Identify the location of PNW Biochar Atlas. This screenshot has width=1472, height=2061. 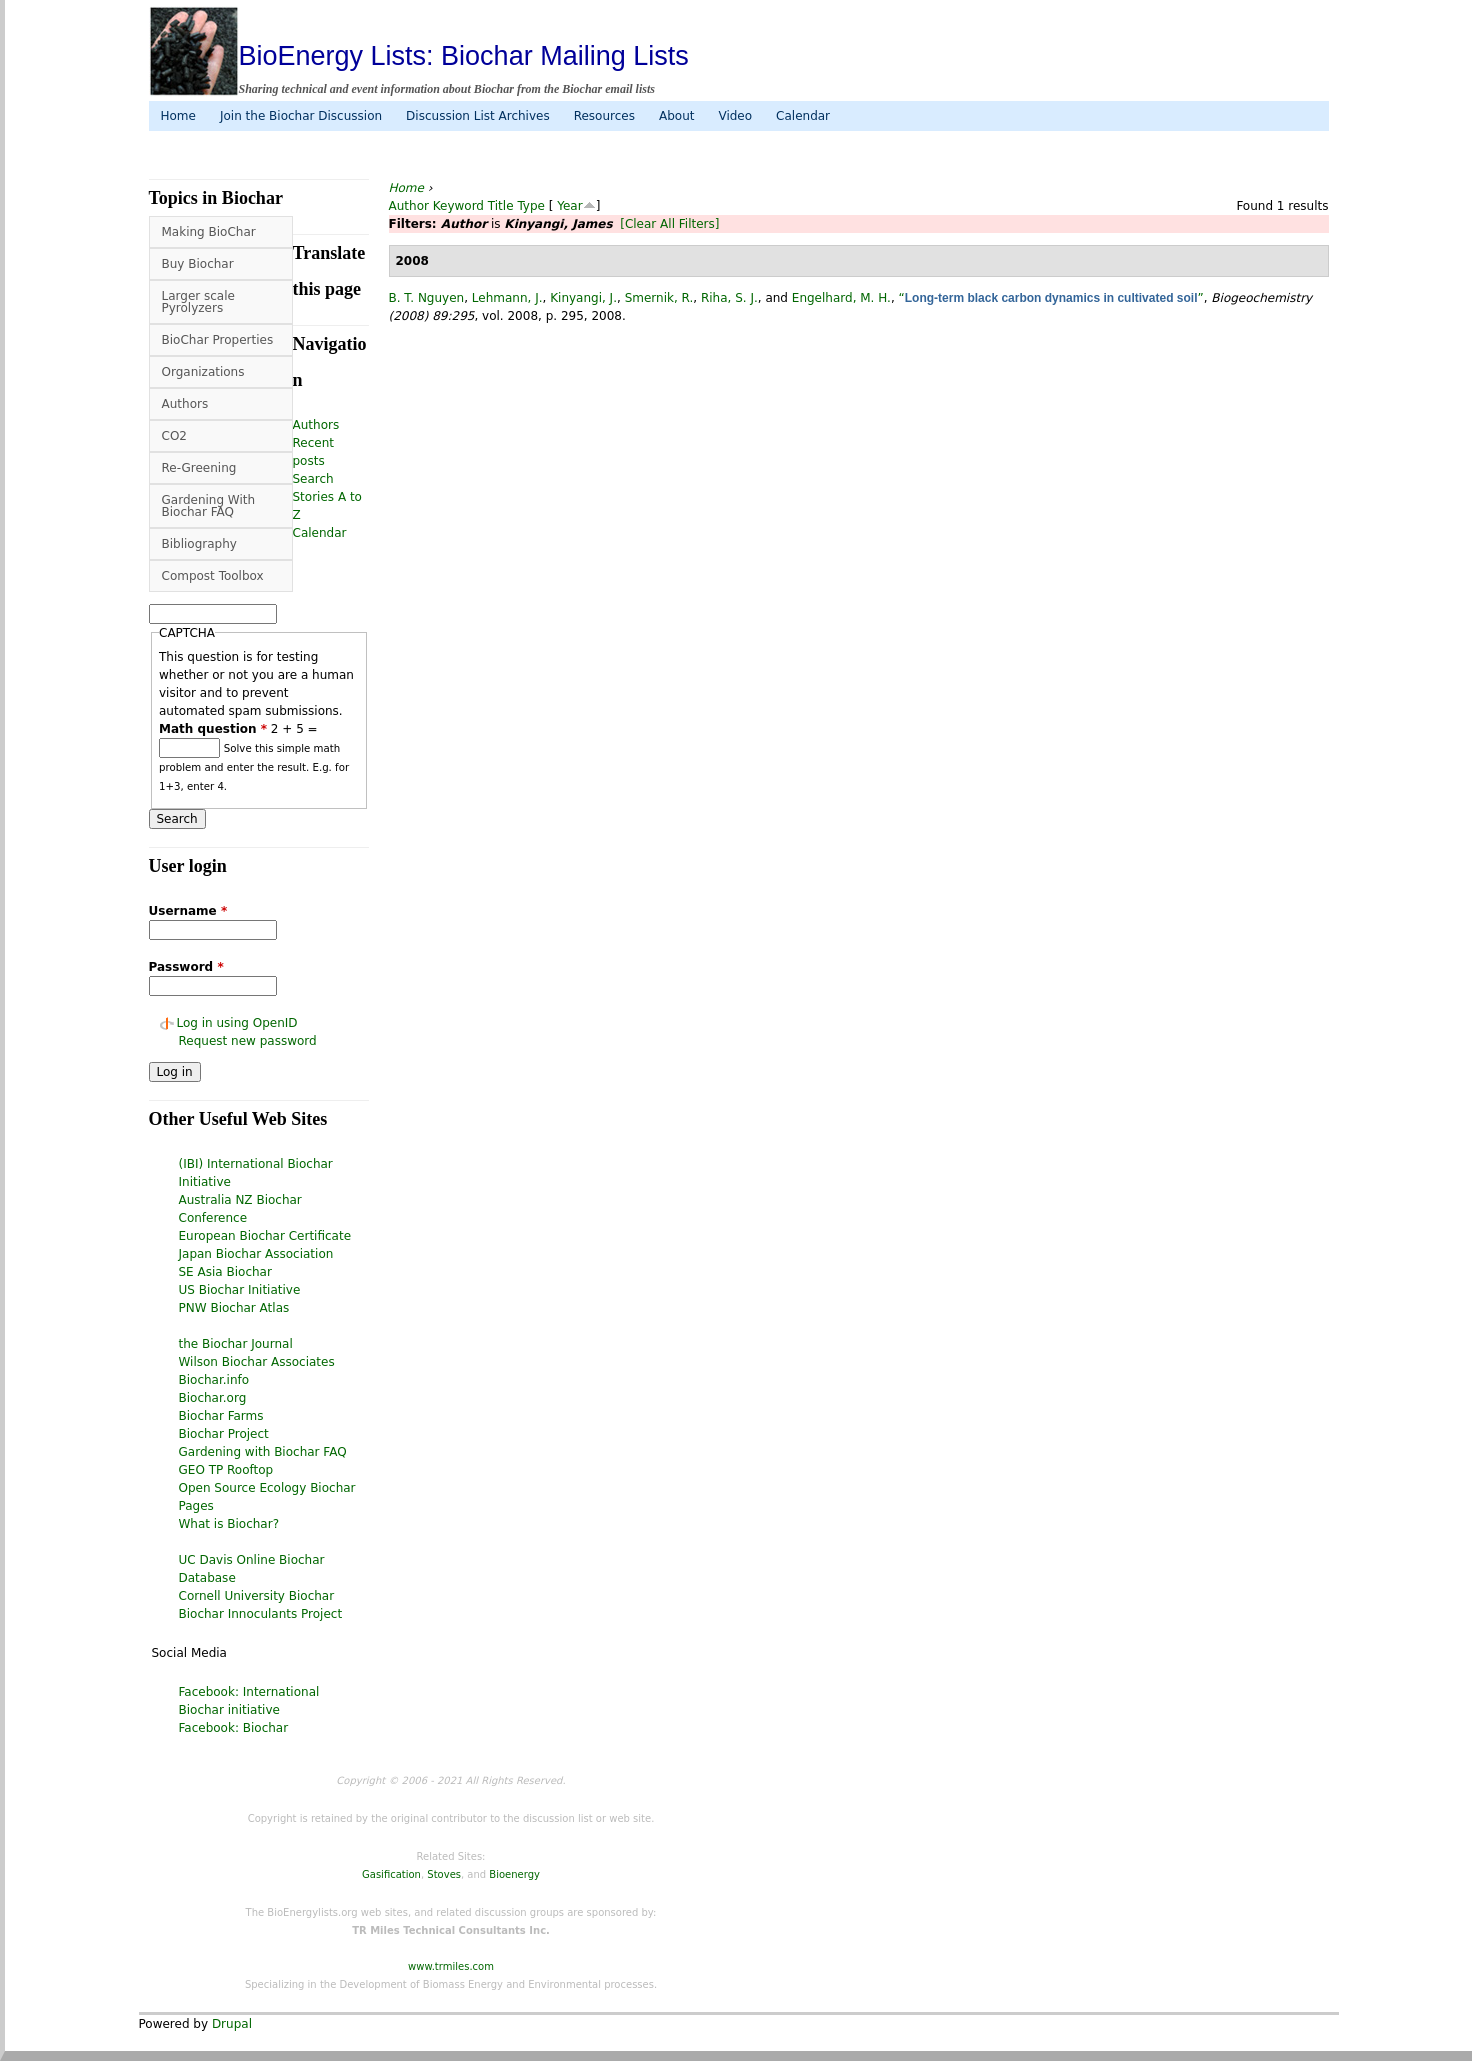
(234, 1308).